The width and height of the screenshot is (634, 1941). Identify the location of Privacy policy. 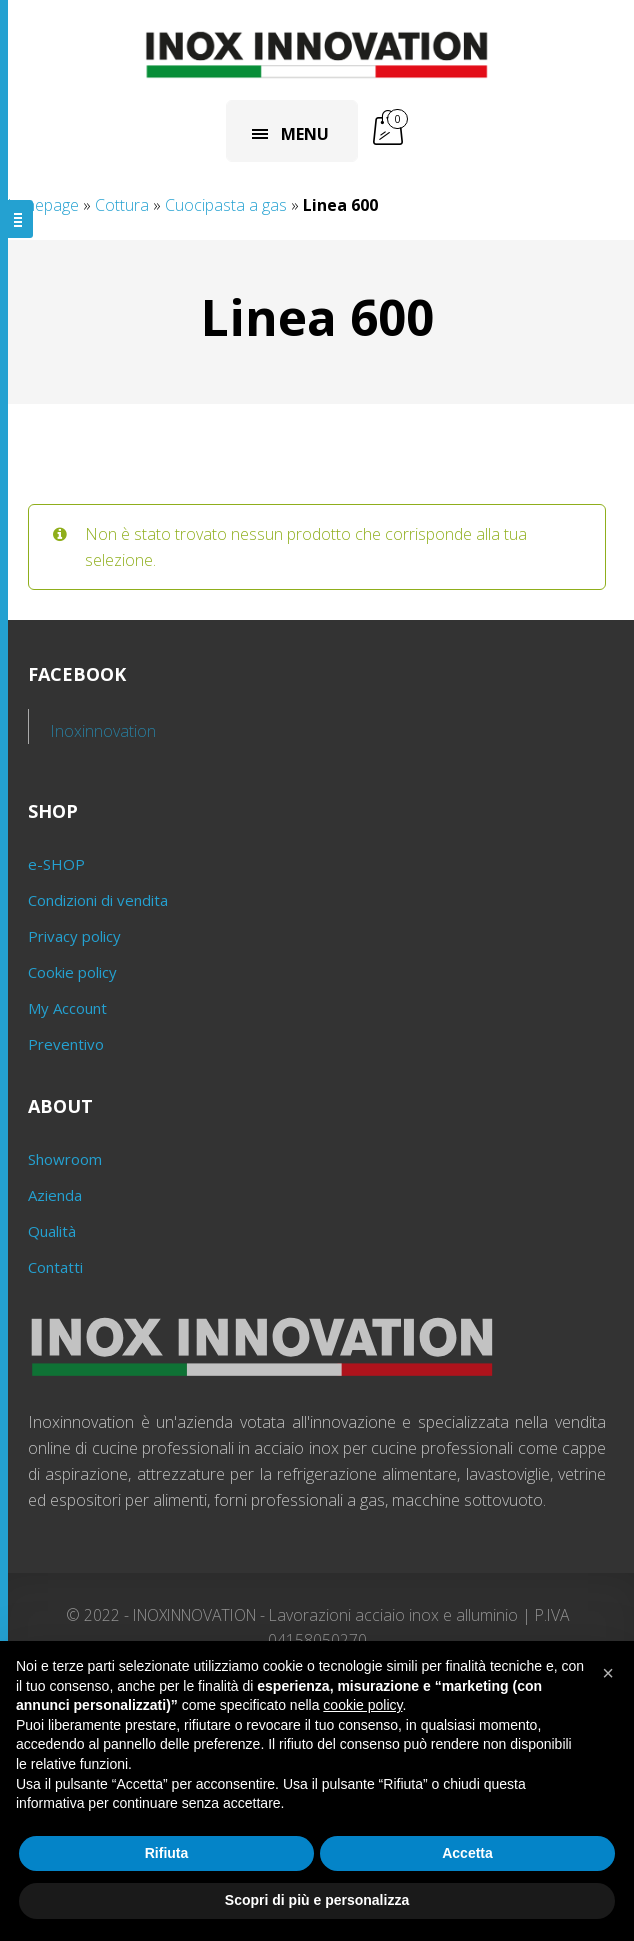
(74, 936).